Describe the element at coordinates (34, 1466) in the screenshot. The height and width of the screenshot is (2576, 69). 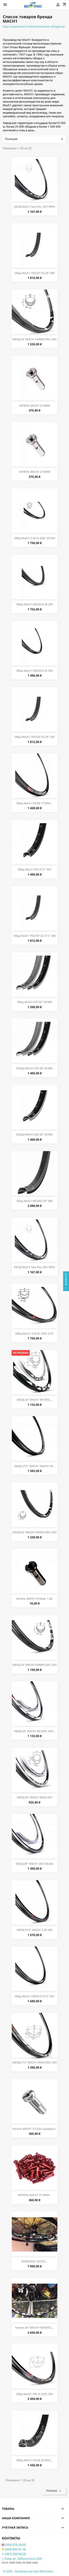
I see `ОБОД 27.5" MACH1 TRUCKY 30...` at that location.